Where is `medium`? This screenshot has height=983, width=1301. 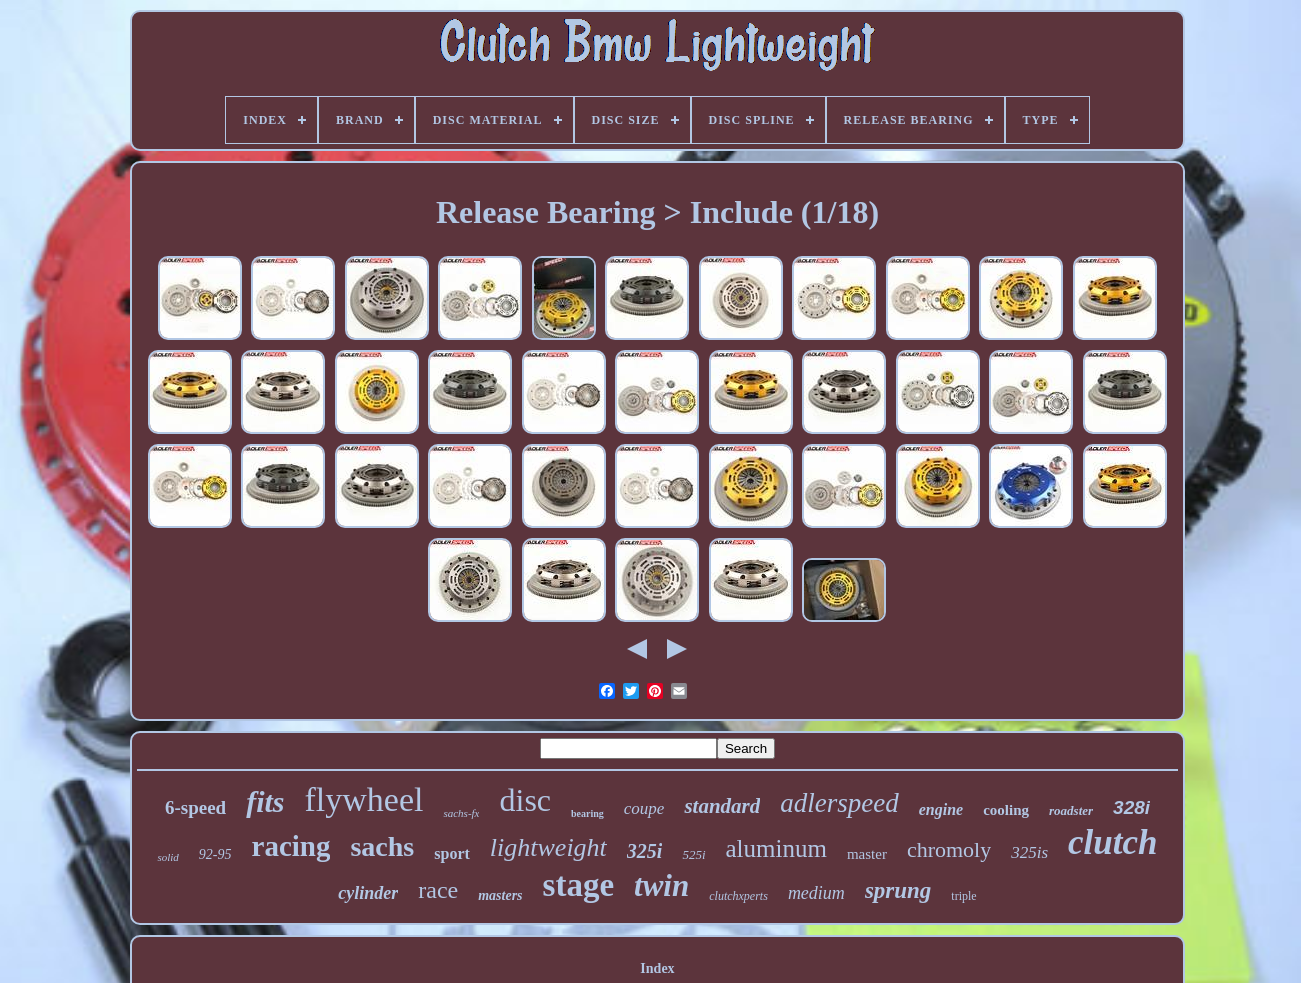
medium is located at coordinates (816, 893).